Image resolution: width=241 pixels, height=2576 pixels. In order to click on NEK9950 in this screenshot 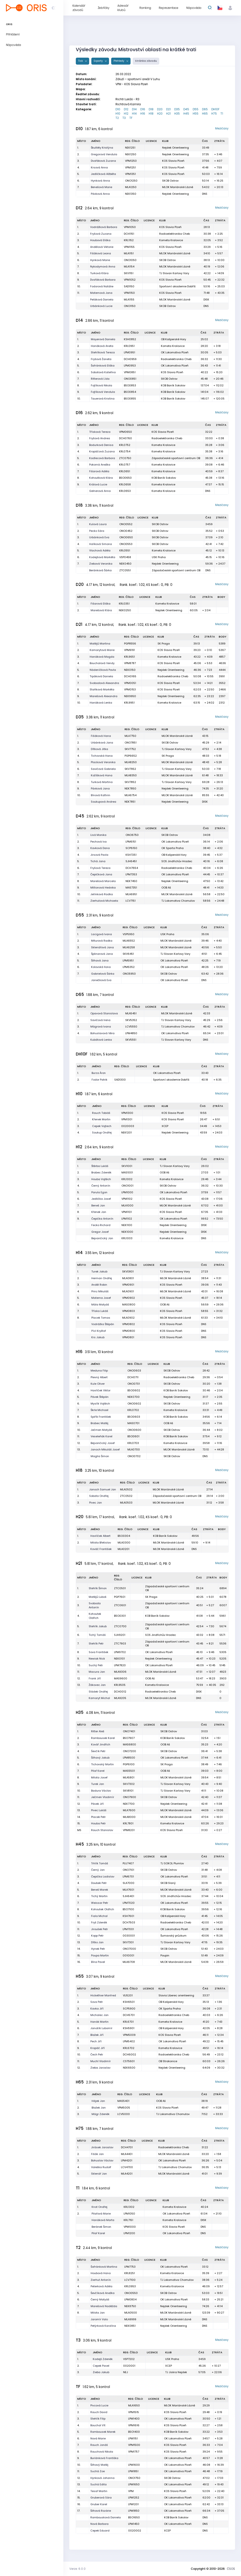, I will do `click(130, 696)`.